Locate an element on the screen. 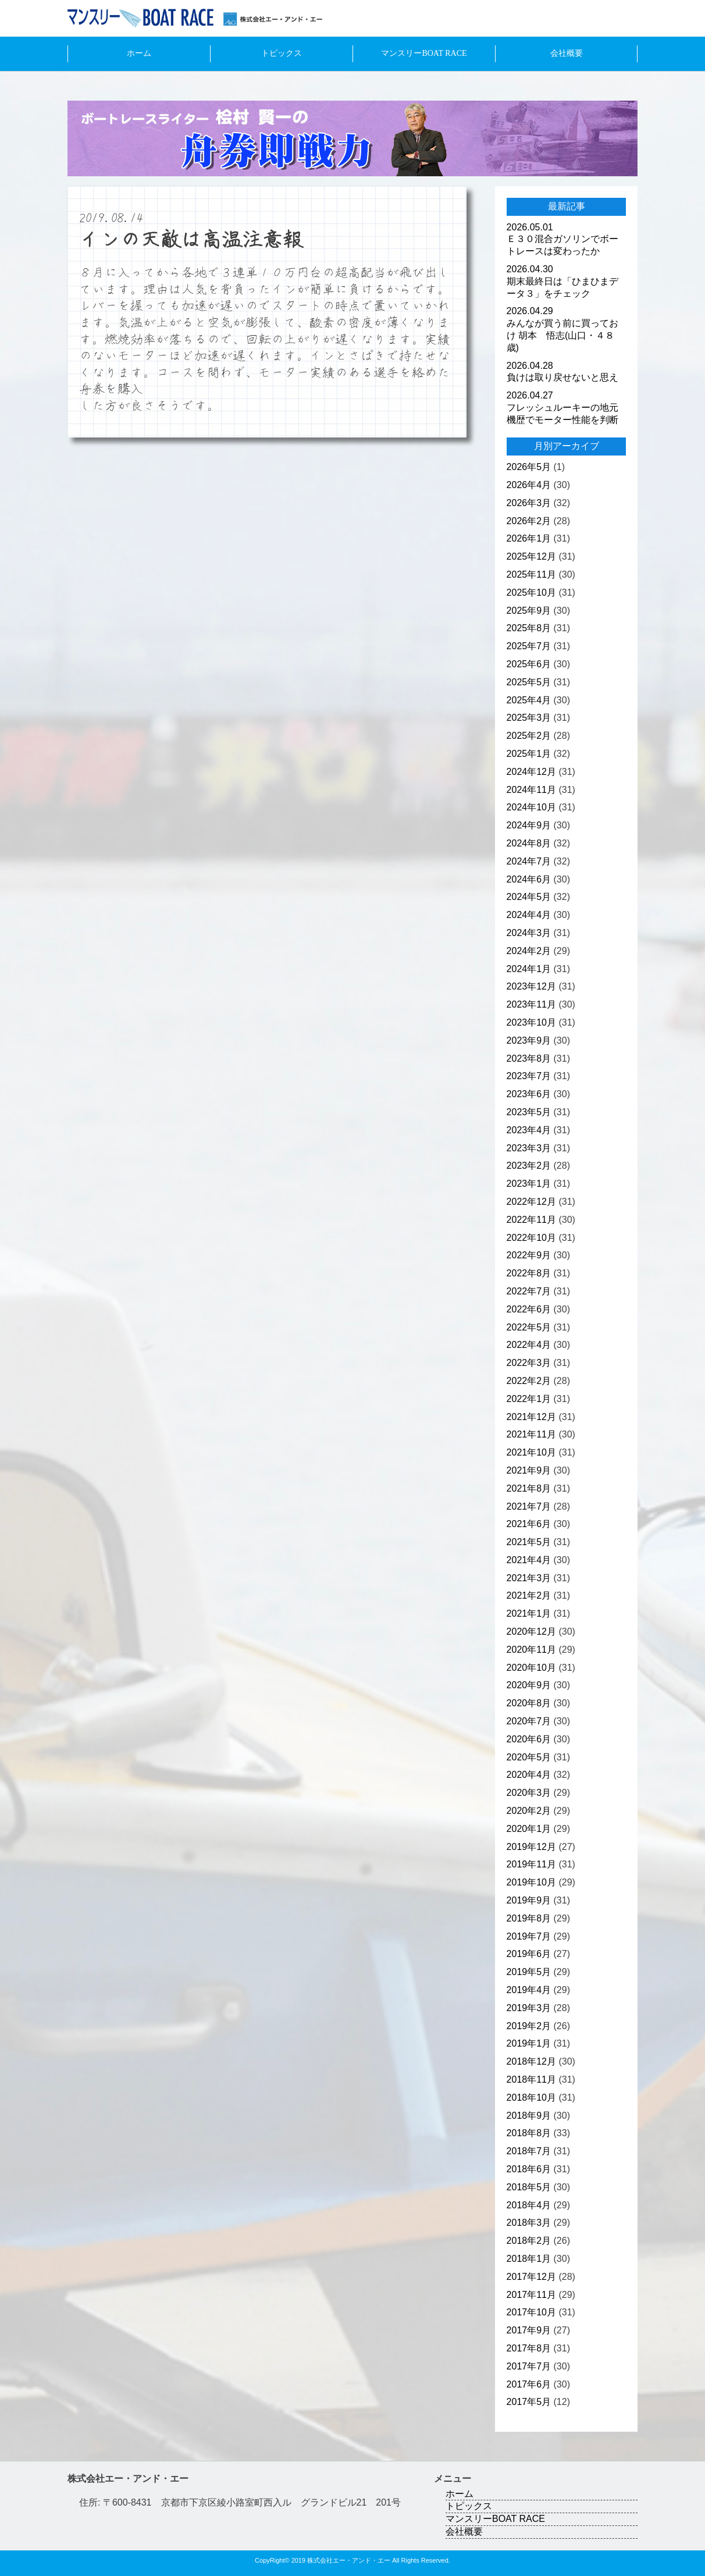  2024年10月 is located at coordinates (531, 807).